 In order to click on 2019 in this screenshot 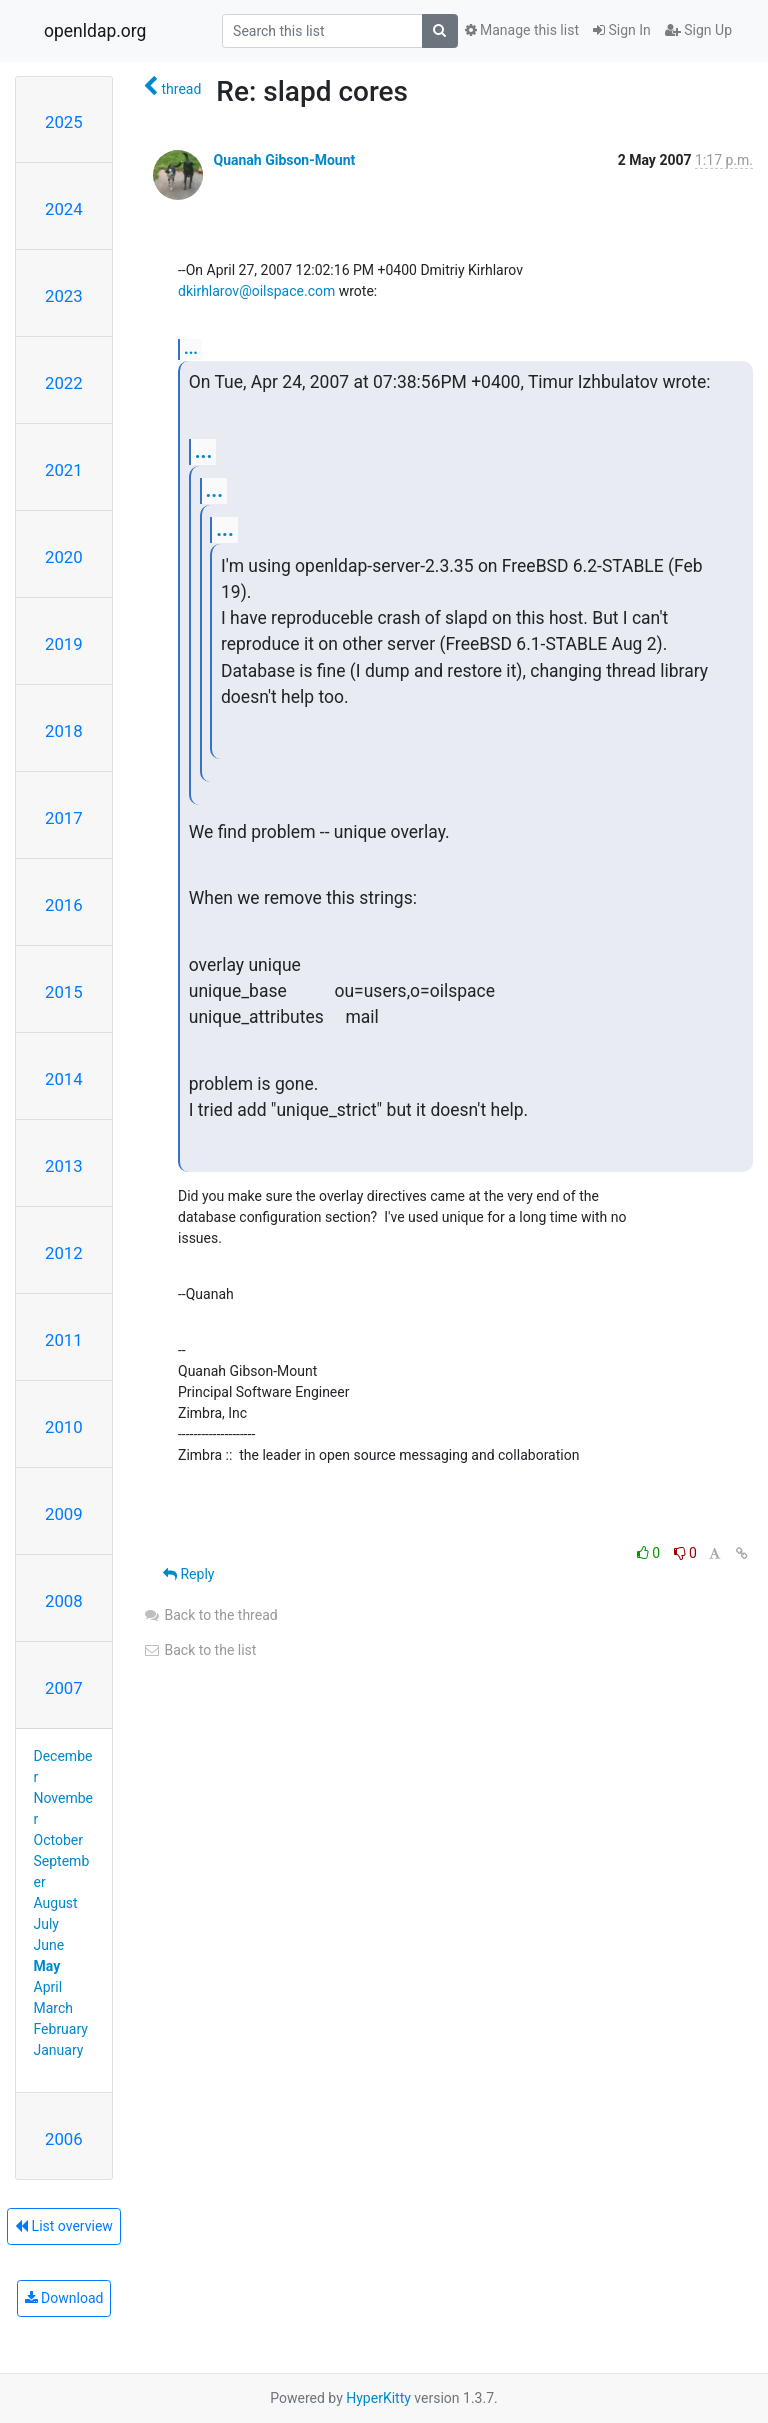, I will do `click(64, 644)`.